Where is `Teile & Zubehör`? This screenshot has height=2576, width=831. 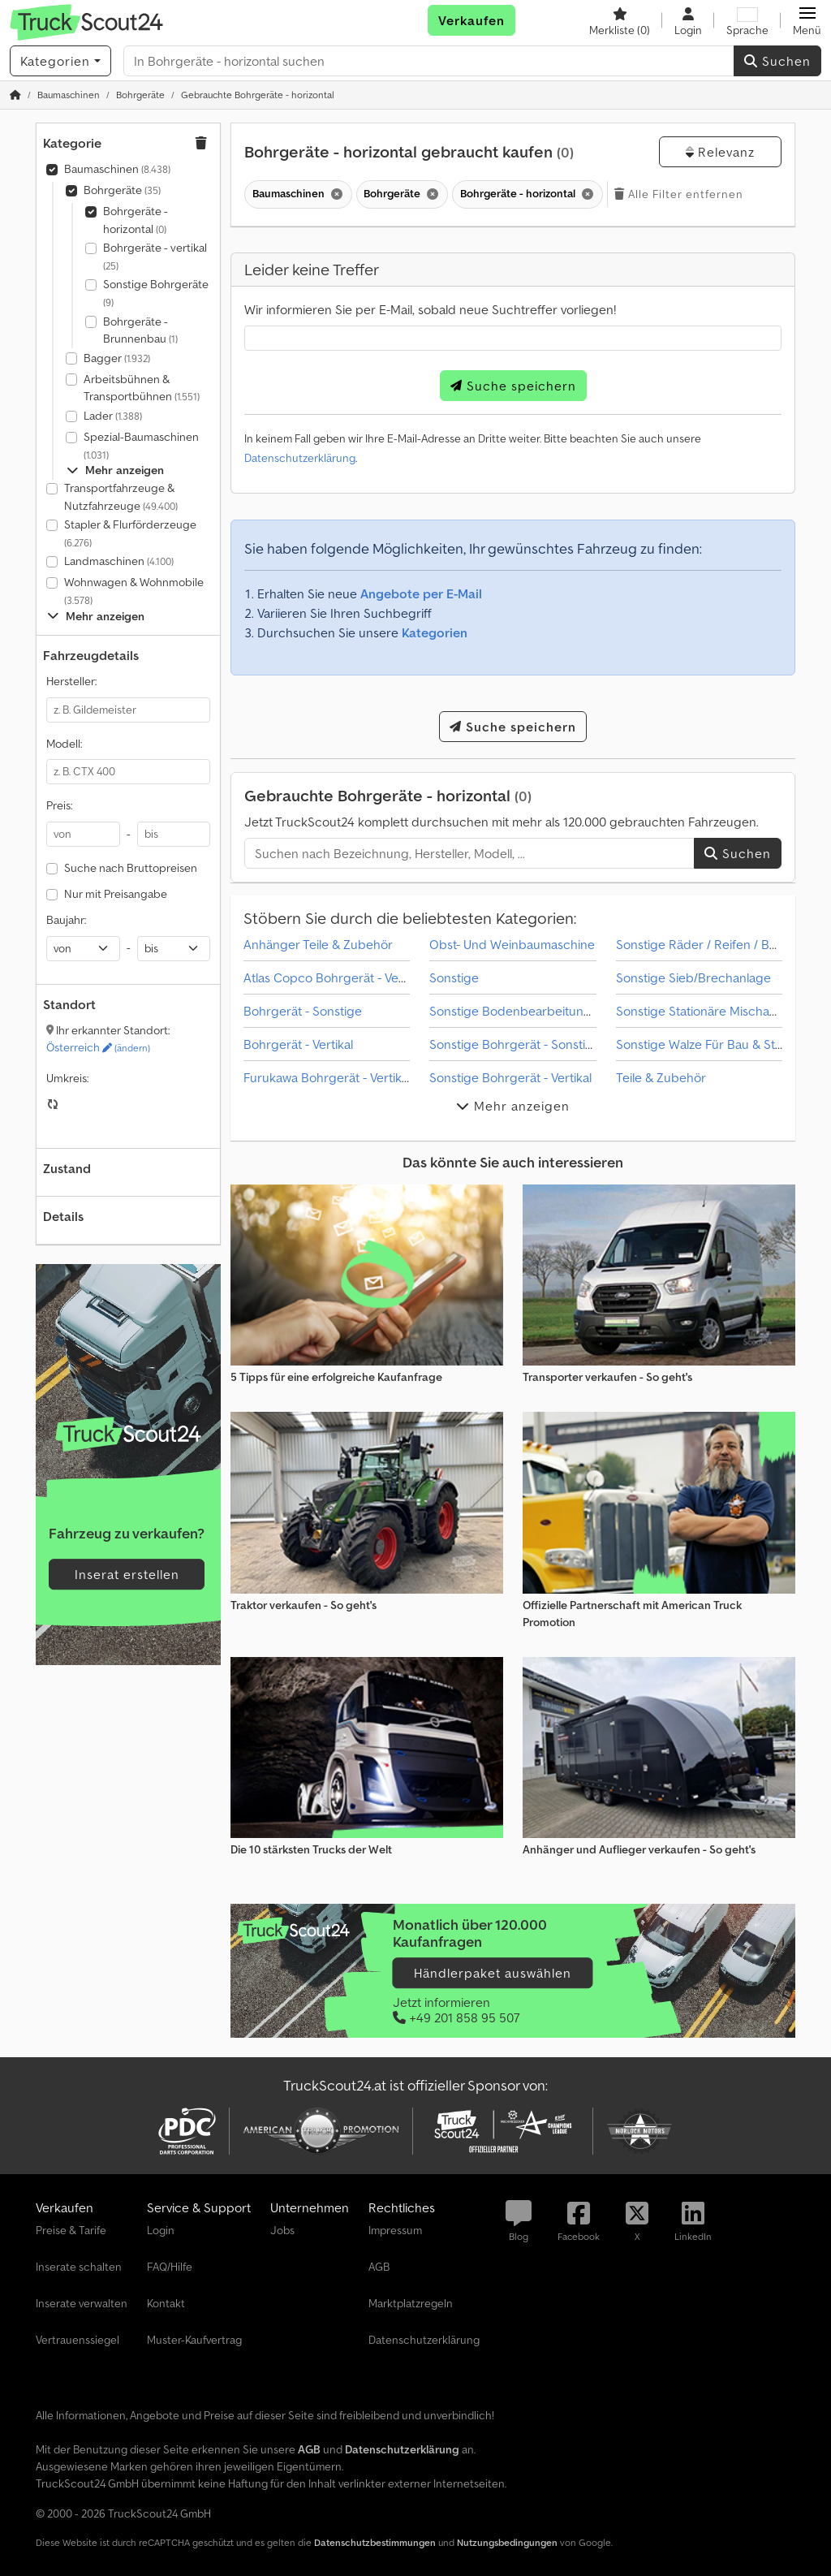
Teile & Zubehör is located at coordinates (661, 1077).